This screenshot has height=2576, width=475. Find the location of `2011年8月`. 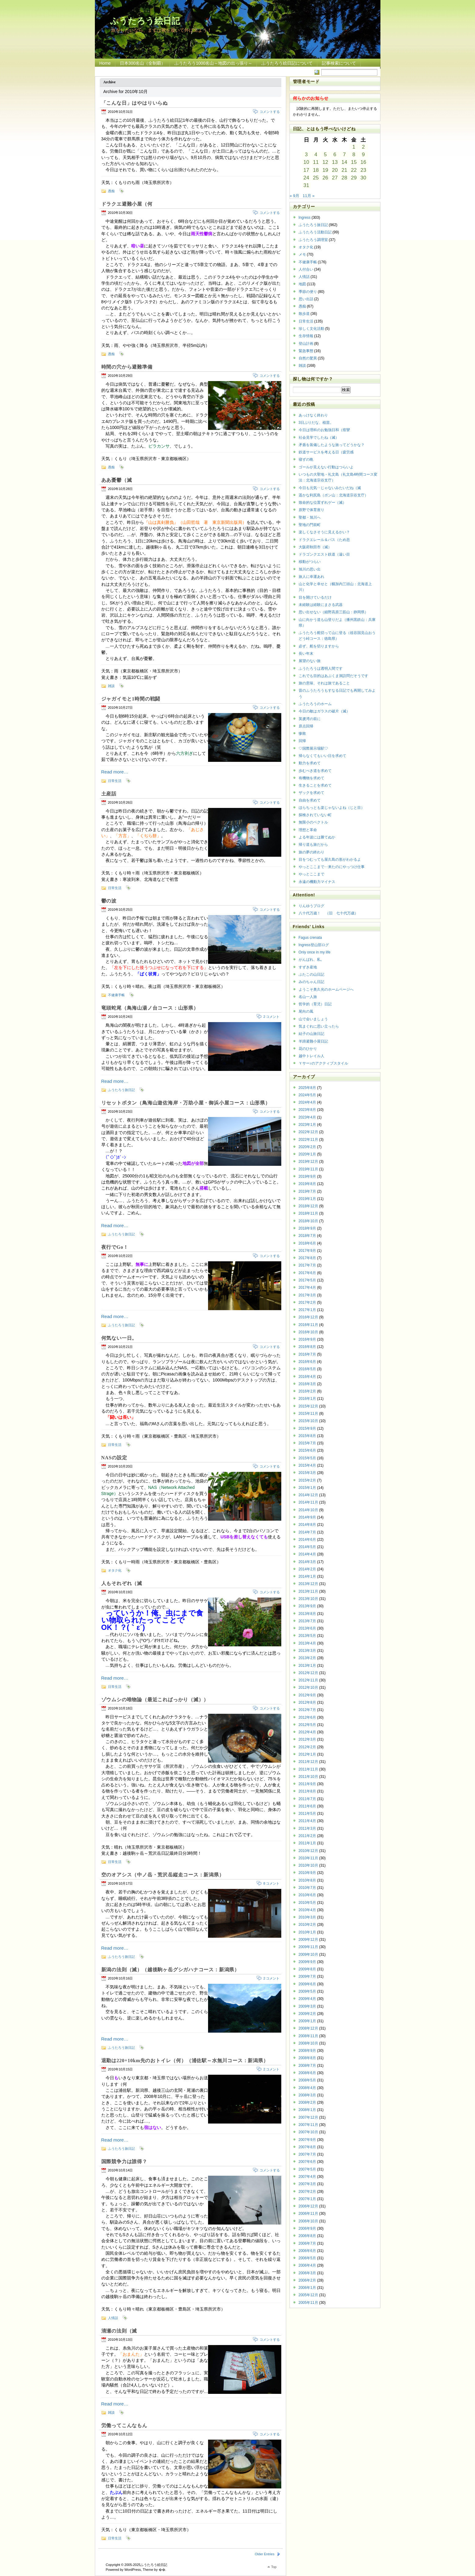

2011年8月 is located at coordinates (307, 1791).